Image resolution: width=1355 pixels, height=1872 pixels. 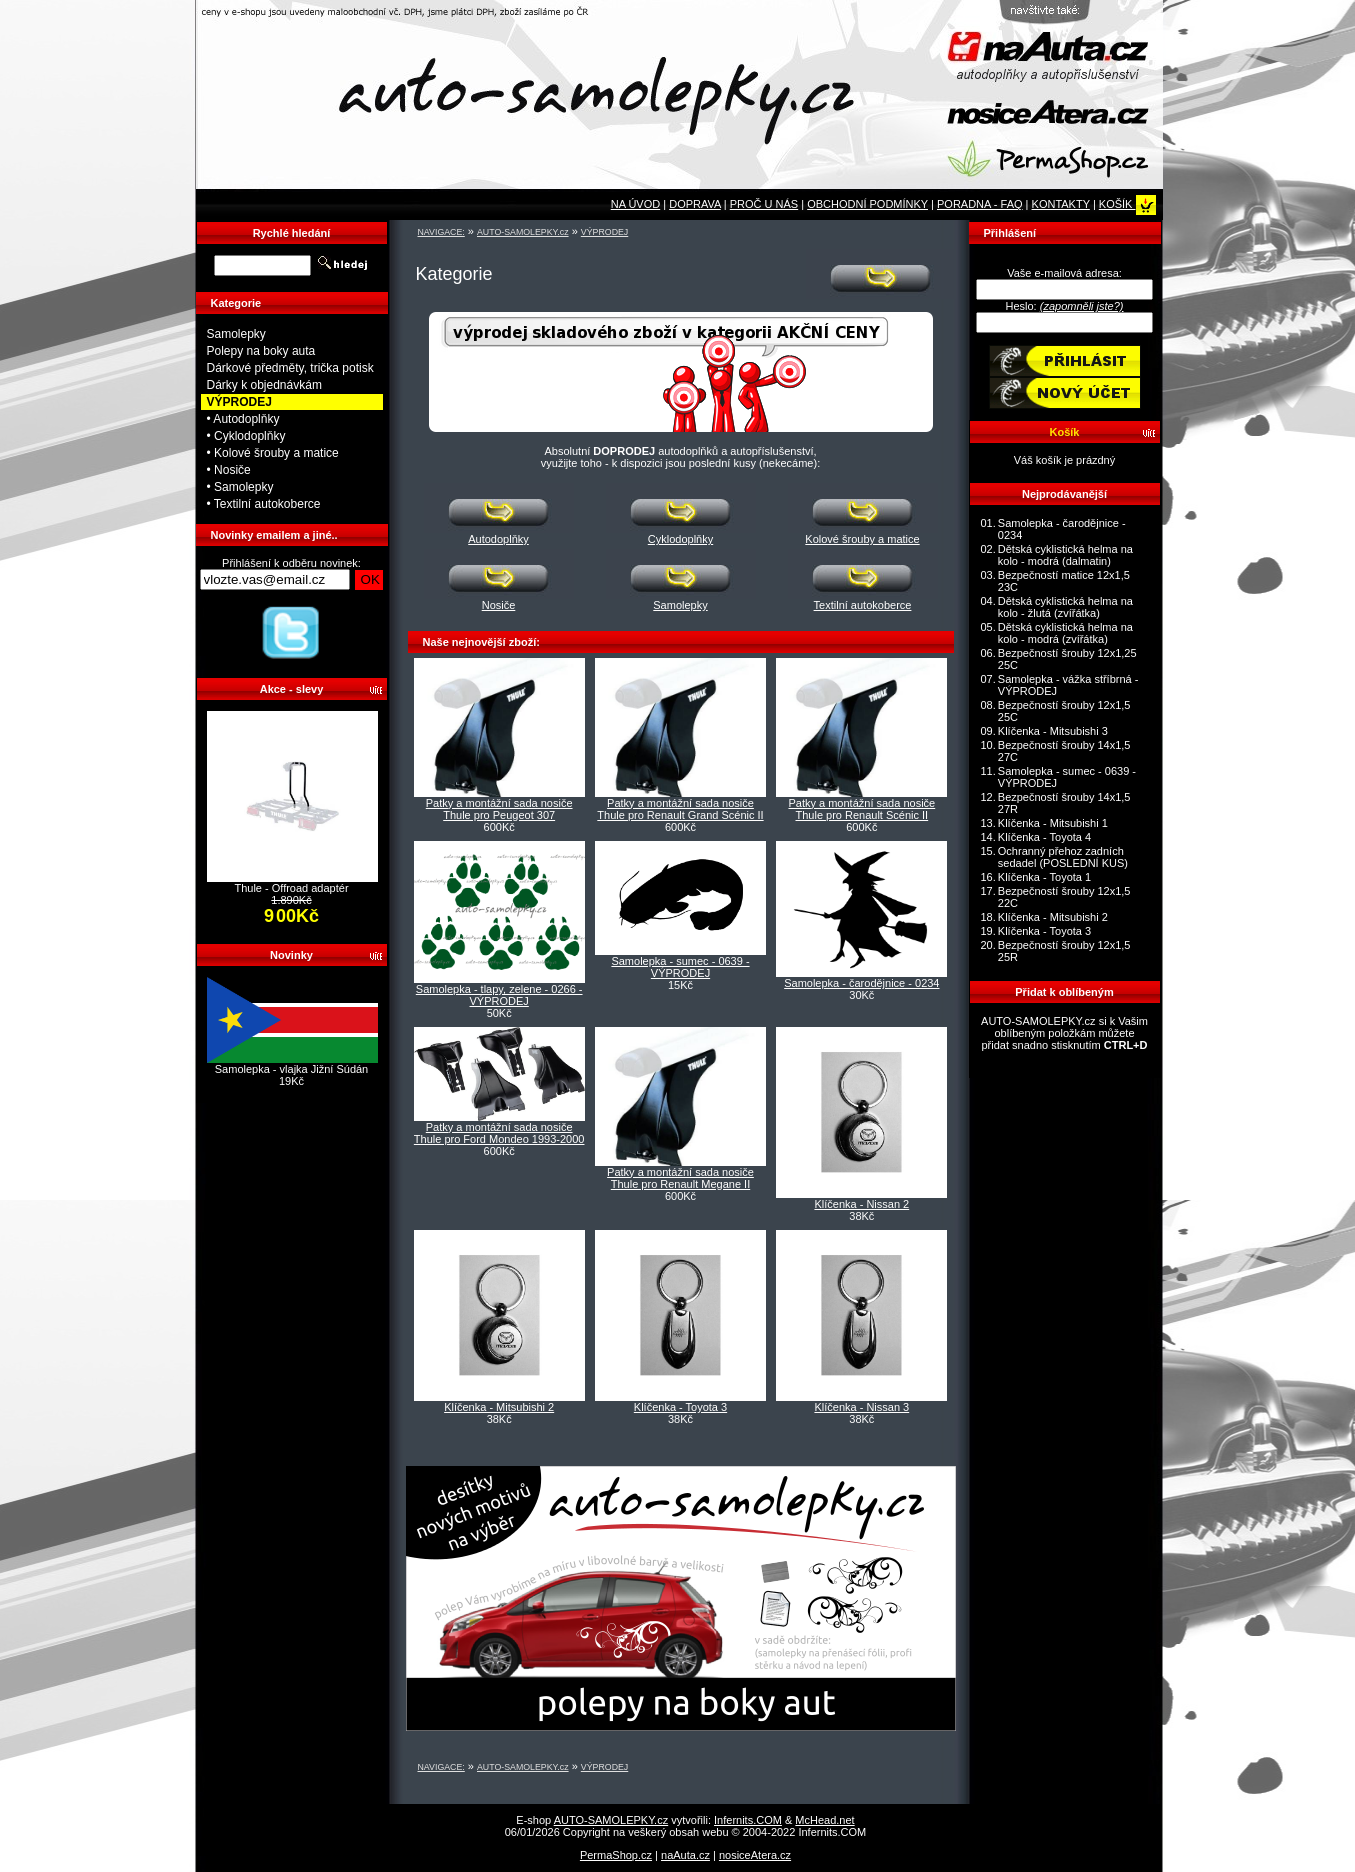 I want to click on Klíčenka - Toyota 1, so click(x=1044, y=877).